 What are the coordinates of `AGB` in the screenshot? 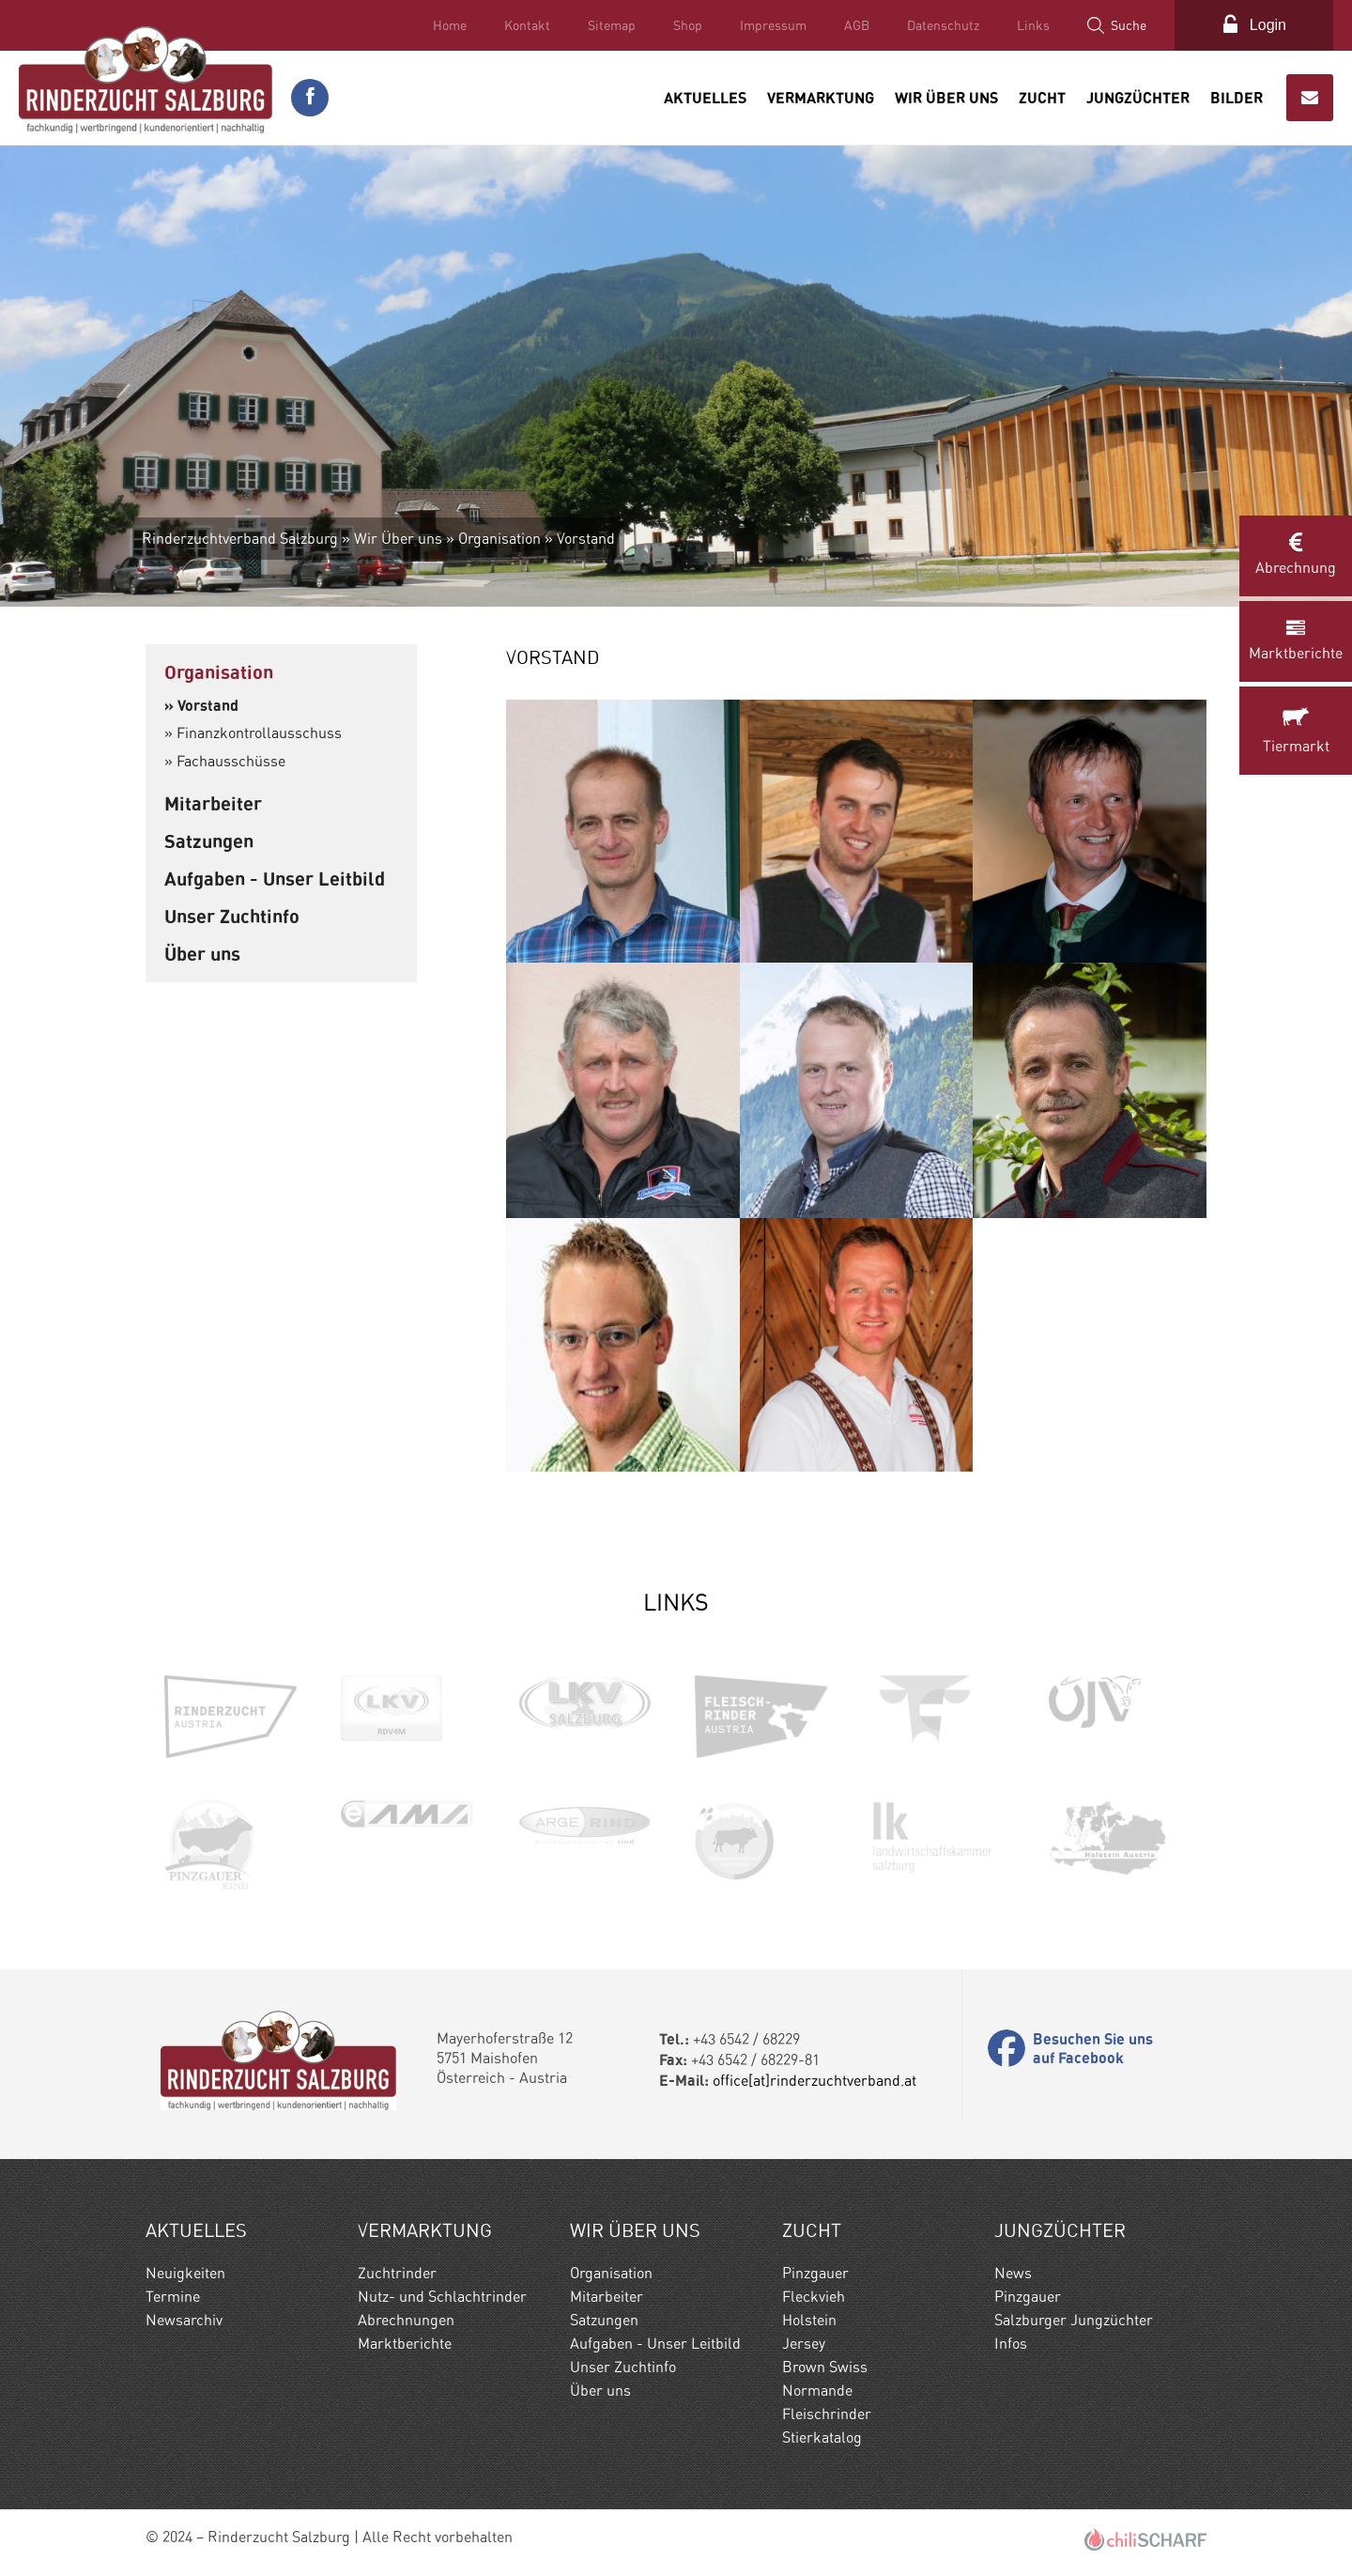 It's located at (856, 25).